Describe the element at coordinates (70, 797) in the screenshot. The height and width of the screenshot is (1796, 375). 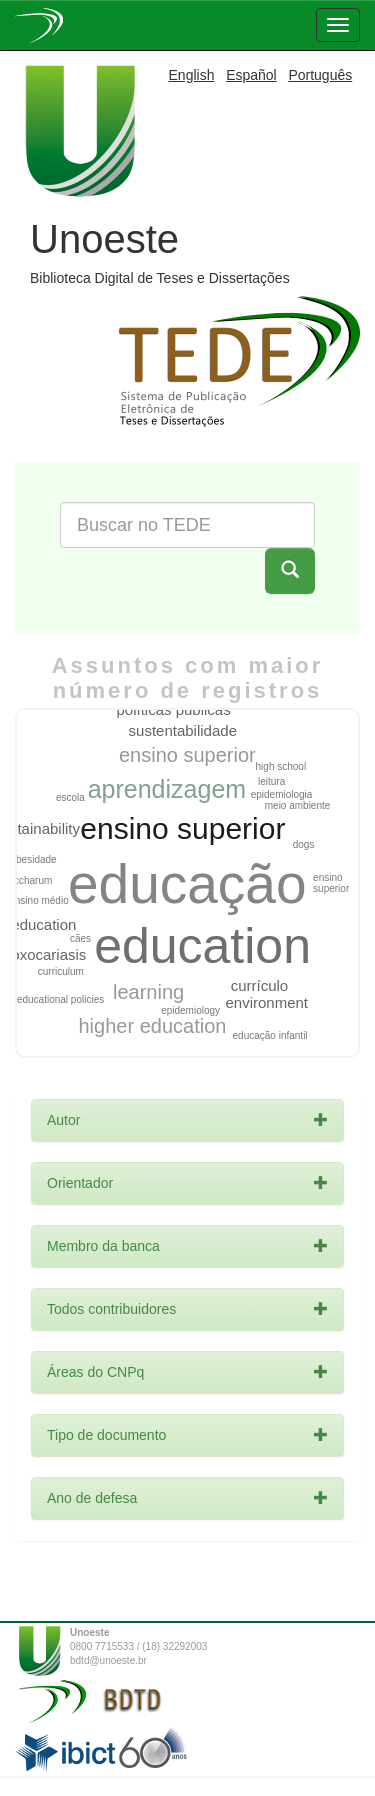
I see `escola` at that location.